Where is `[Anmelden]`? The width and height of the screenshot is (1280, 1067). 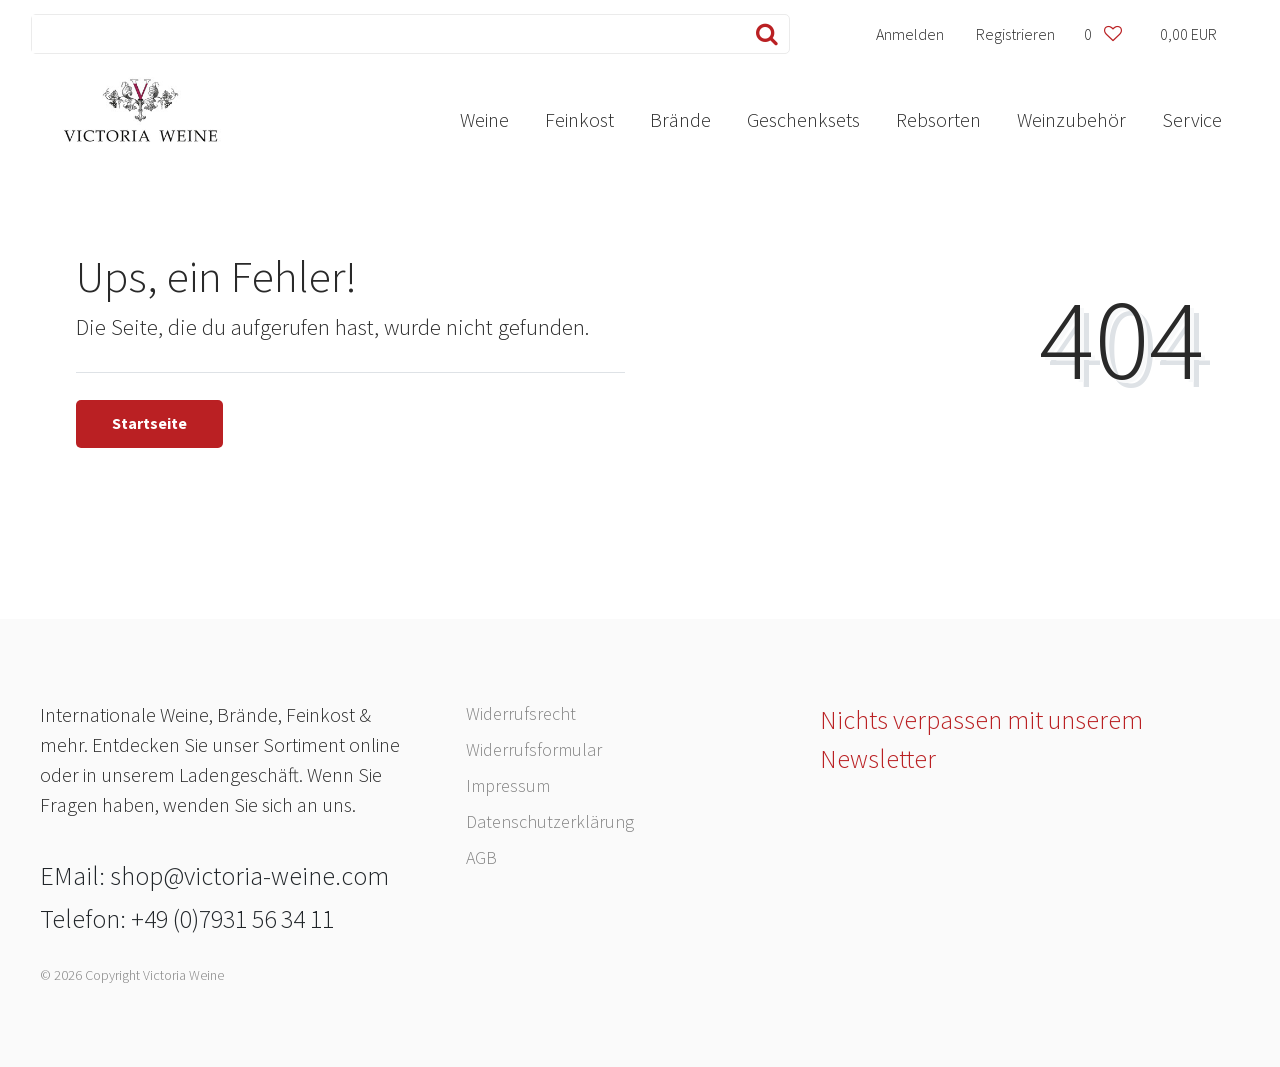 [Anmelden] is located at coordinates (910, 34).